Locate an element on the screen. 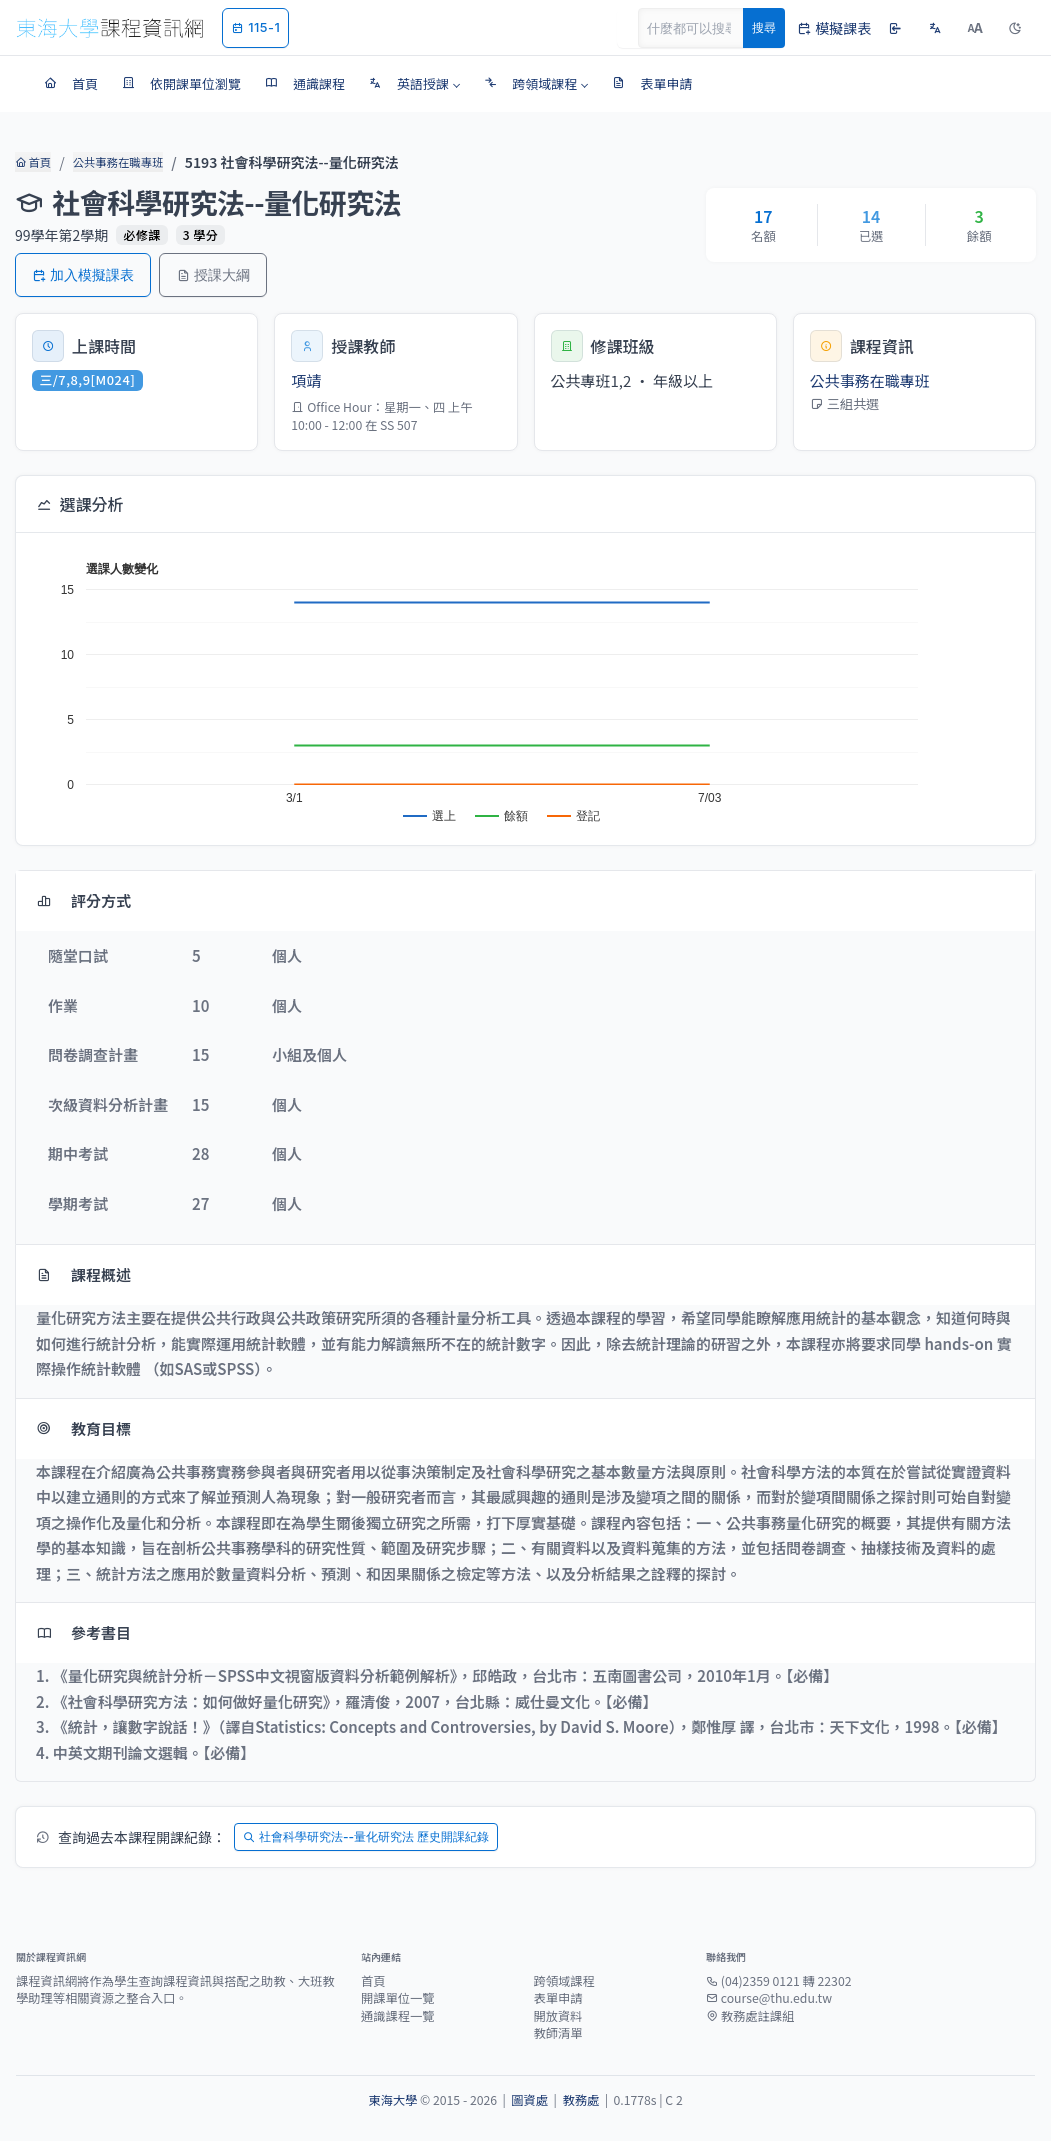 The image size is (1051, 2141). [Search] is located at coordinates (702, 28).